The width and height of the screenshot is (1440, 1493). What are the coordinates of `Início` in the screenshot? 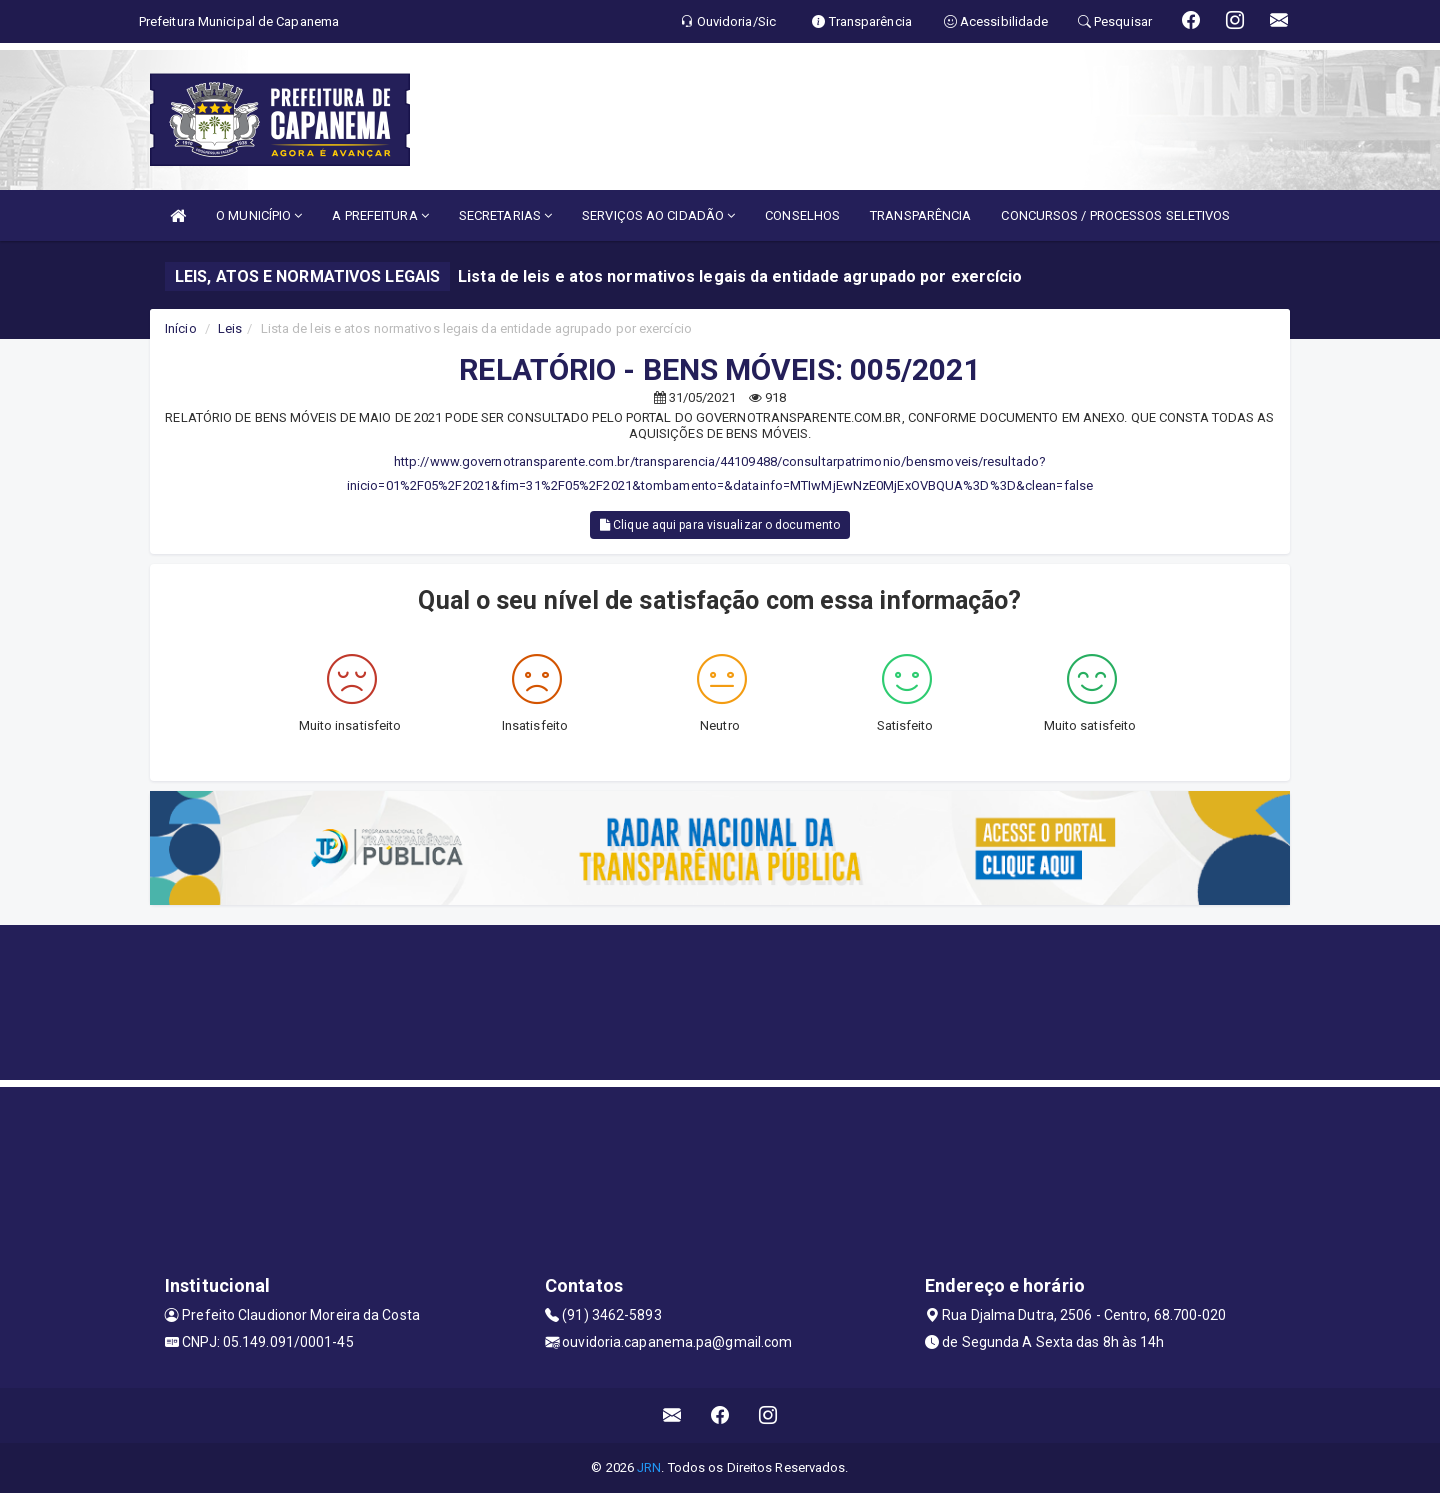 It's located at (181, 328).